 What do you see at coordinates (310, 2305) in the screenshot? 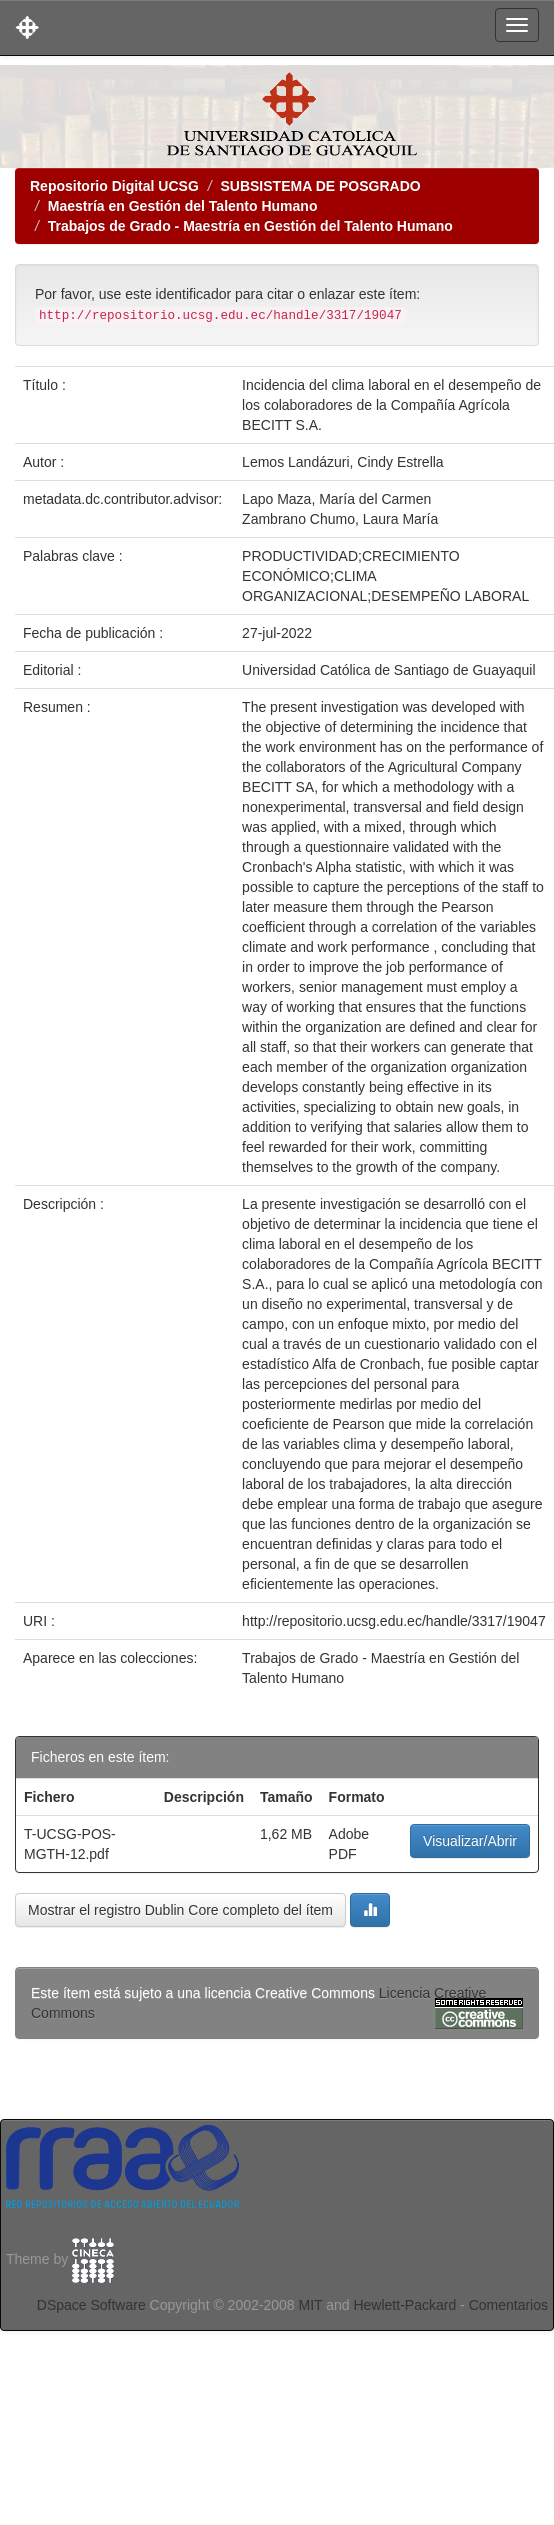
I see `MIT` at bounding box center [310, 2305].